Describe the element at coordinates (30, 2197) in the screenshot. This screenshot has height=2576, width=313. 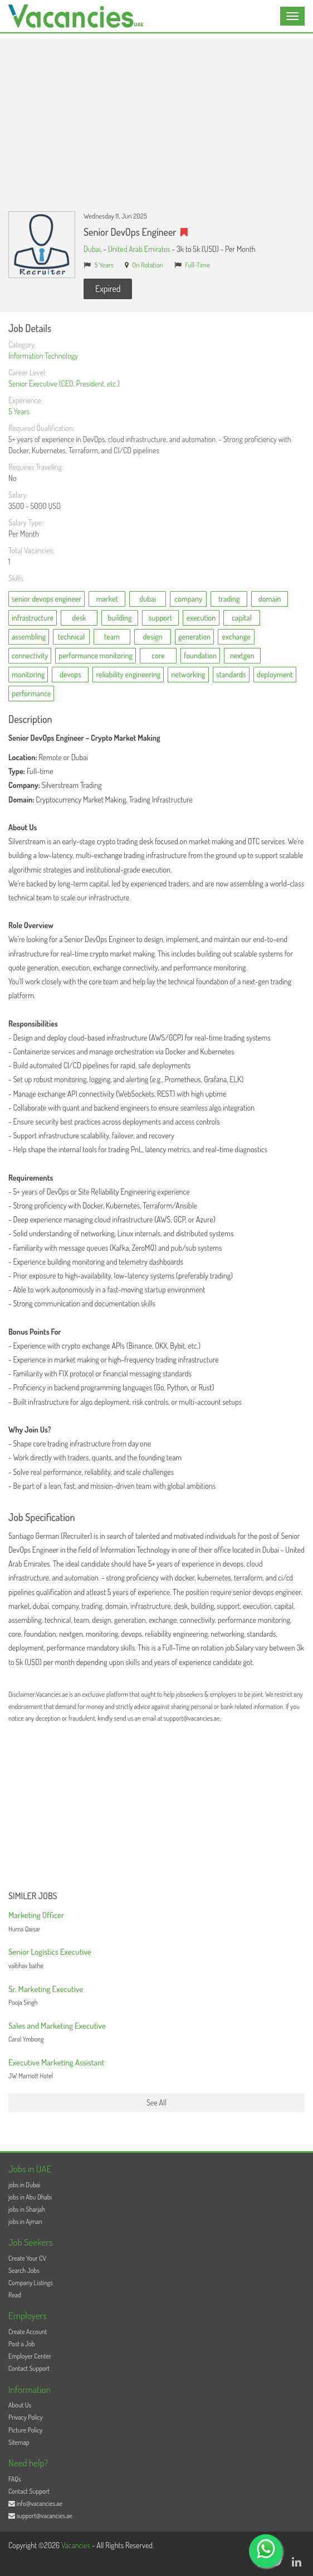
I see `jobs in Abu Dhabi` at that location.